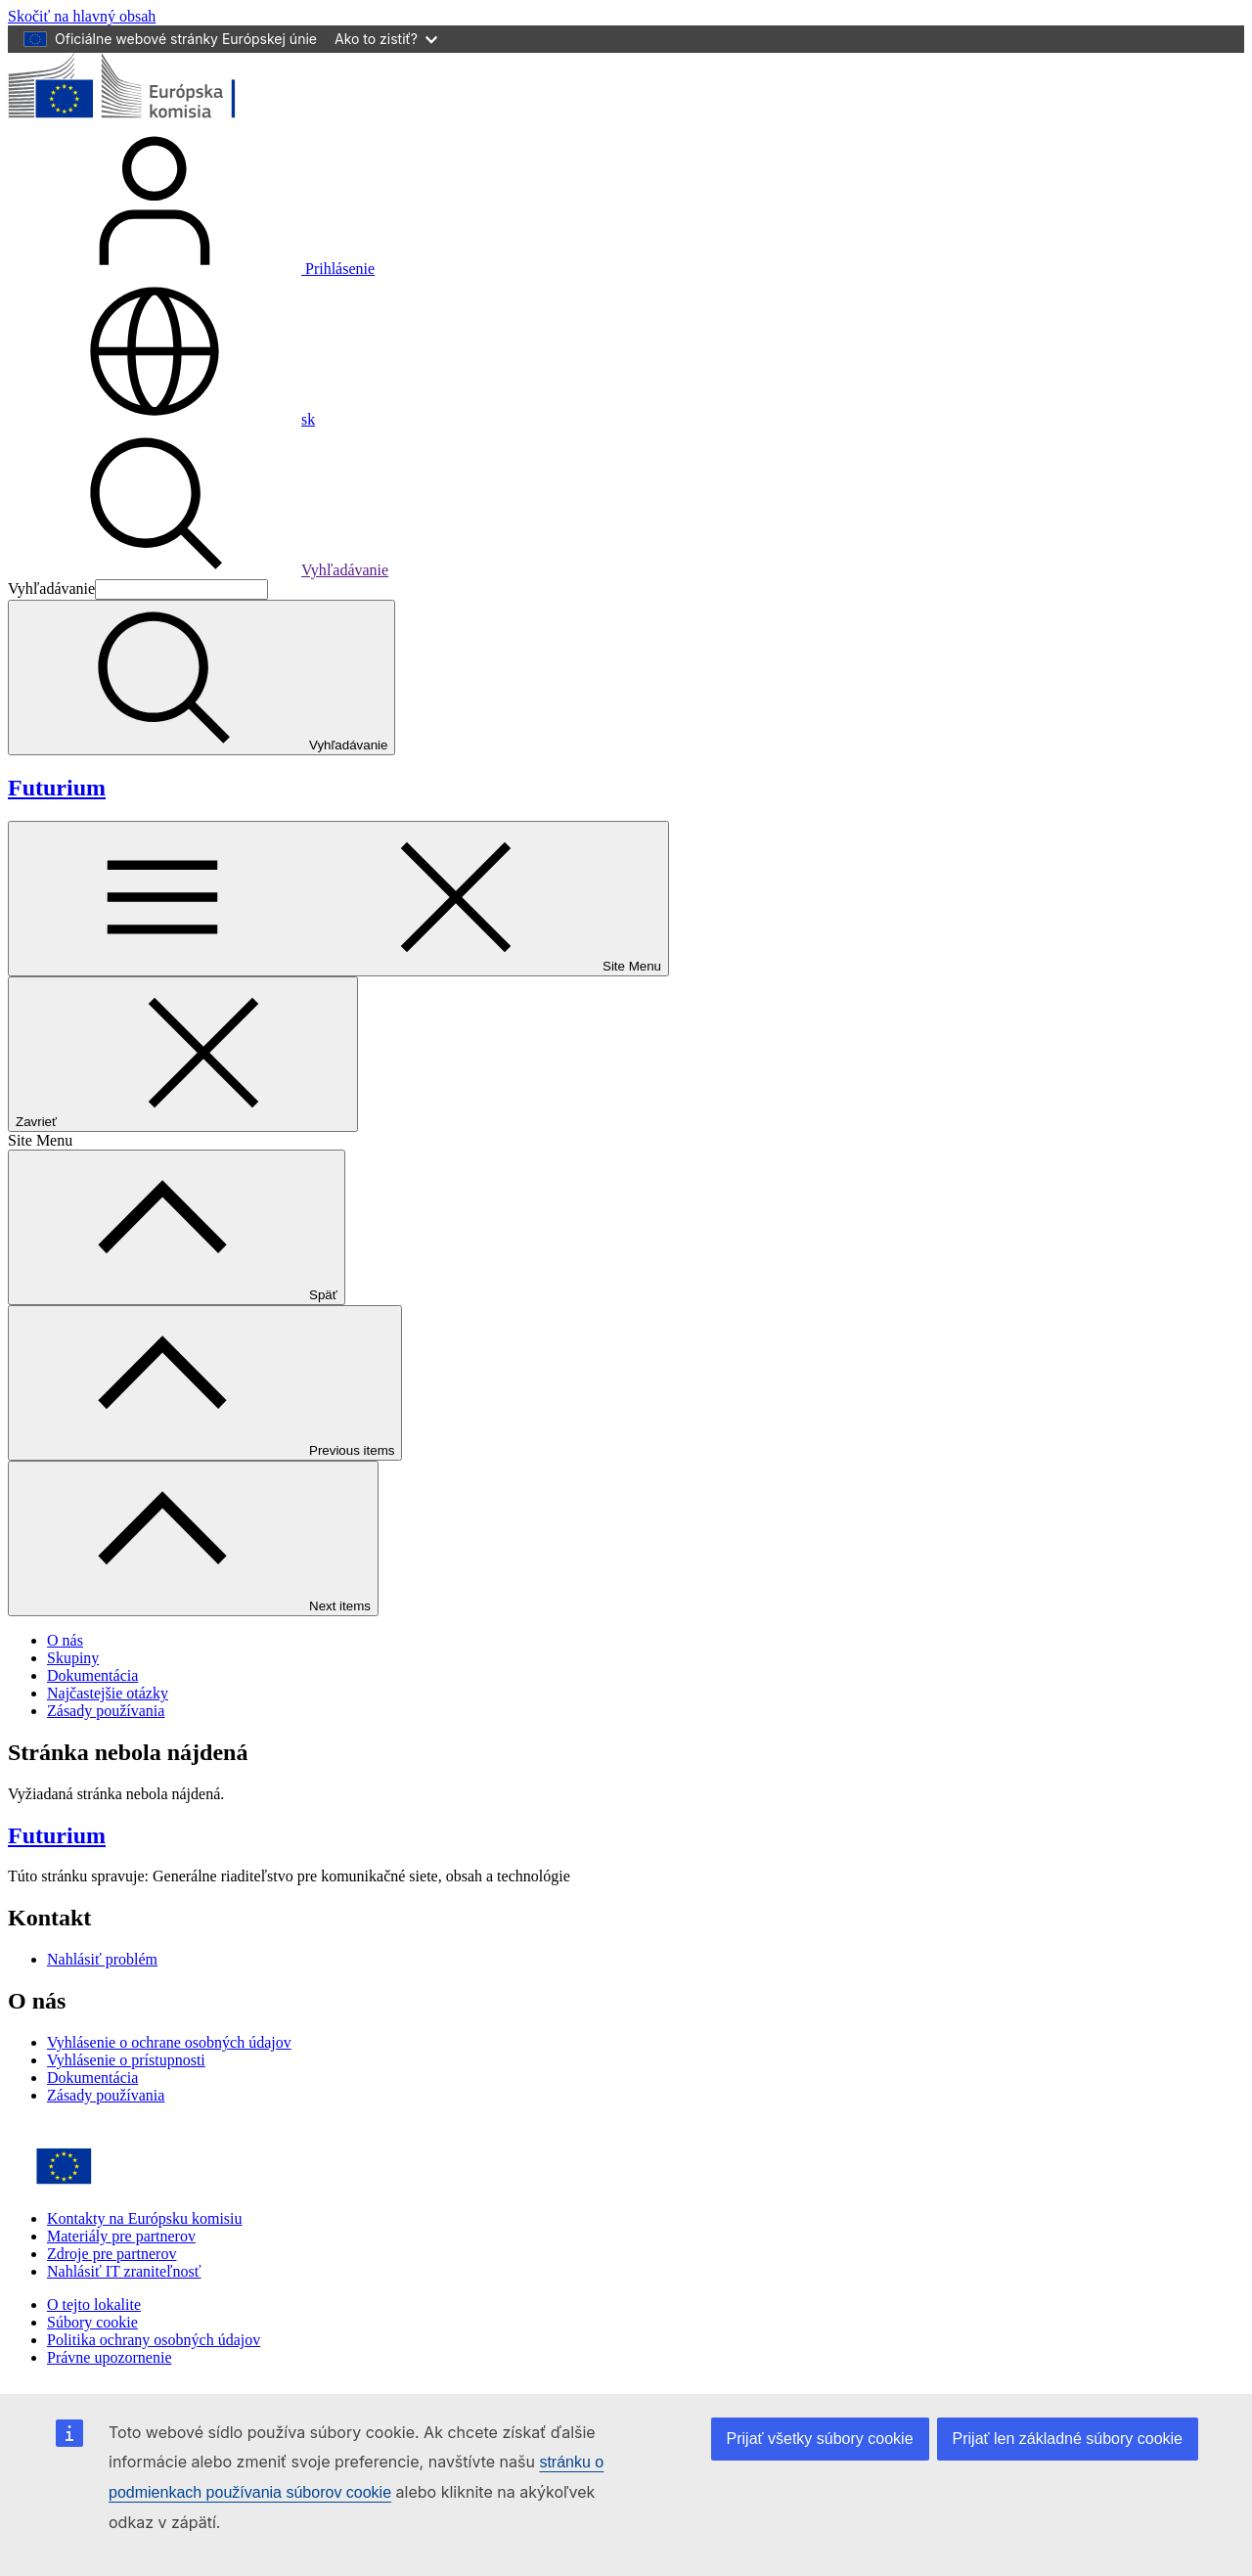 This screenshot has width=1252, height=2576. Describe the element at coordinates (57, 787) in the screenshot. I see `Futurium` at that location.